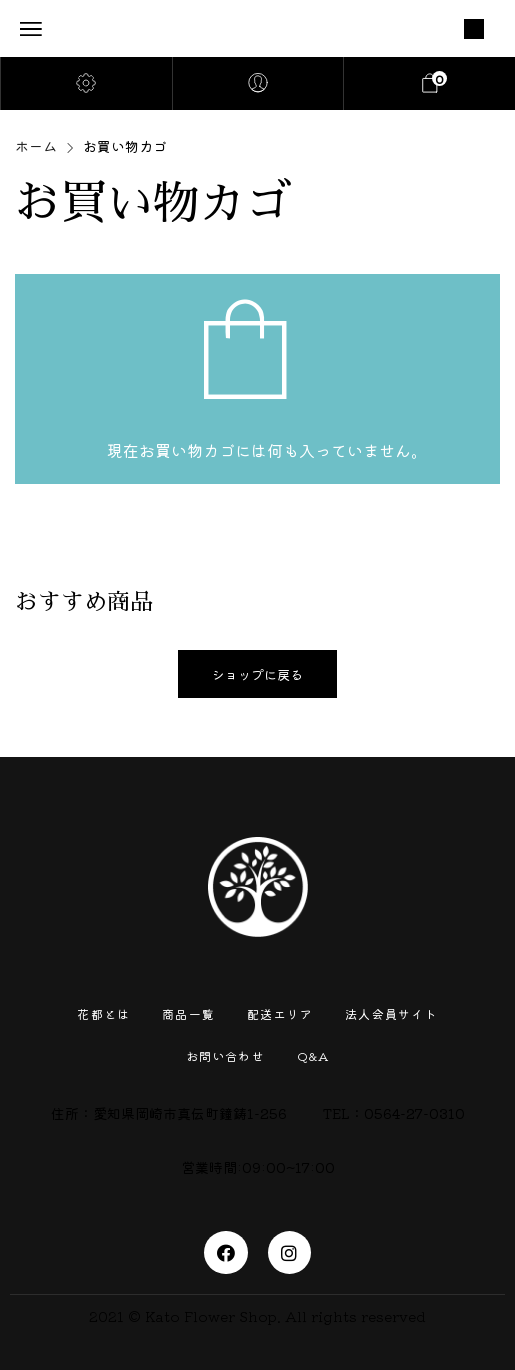 The image size is (515, 1370). I want to click on ホーム, so click(36, 146).